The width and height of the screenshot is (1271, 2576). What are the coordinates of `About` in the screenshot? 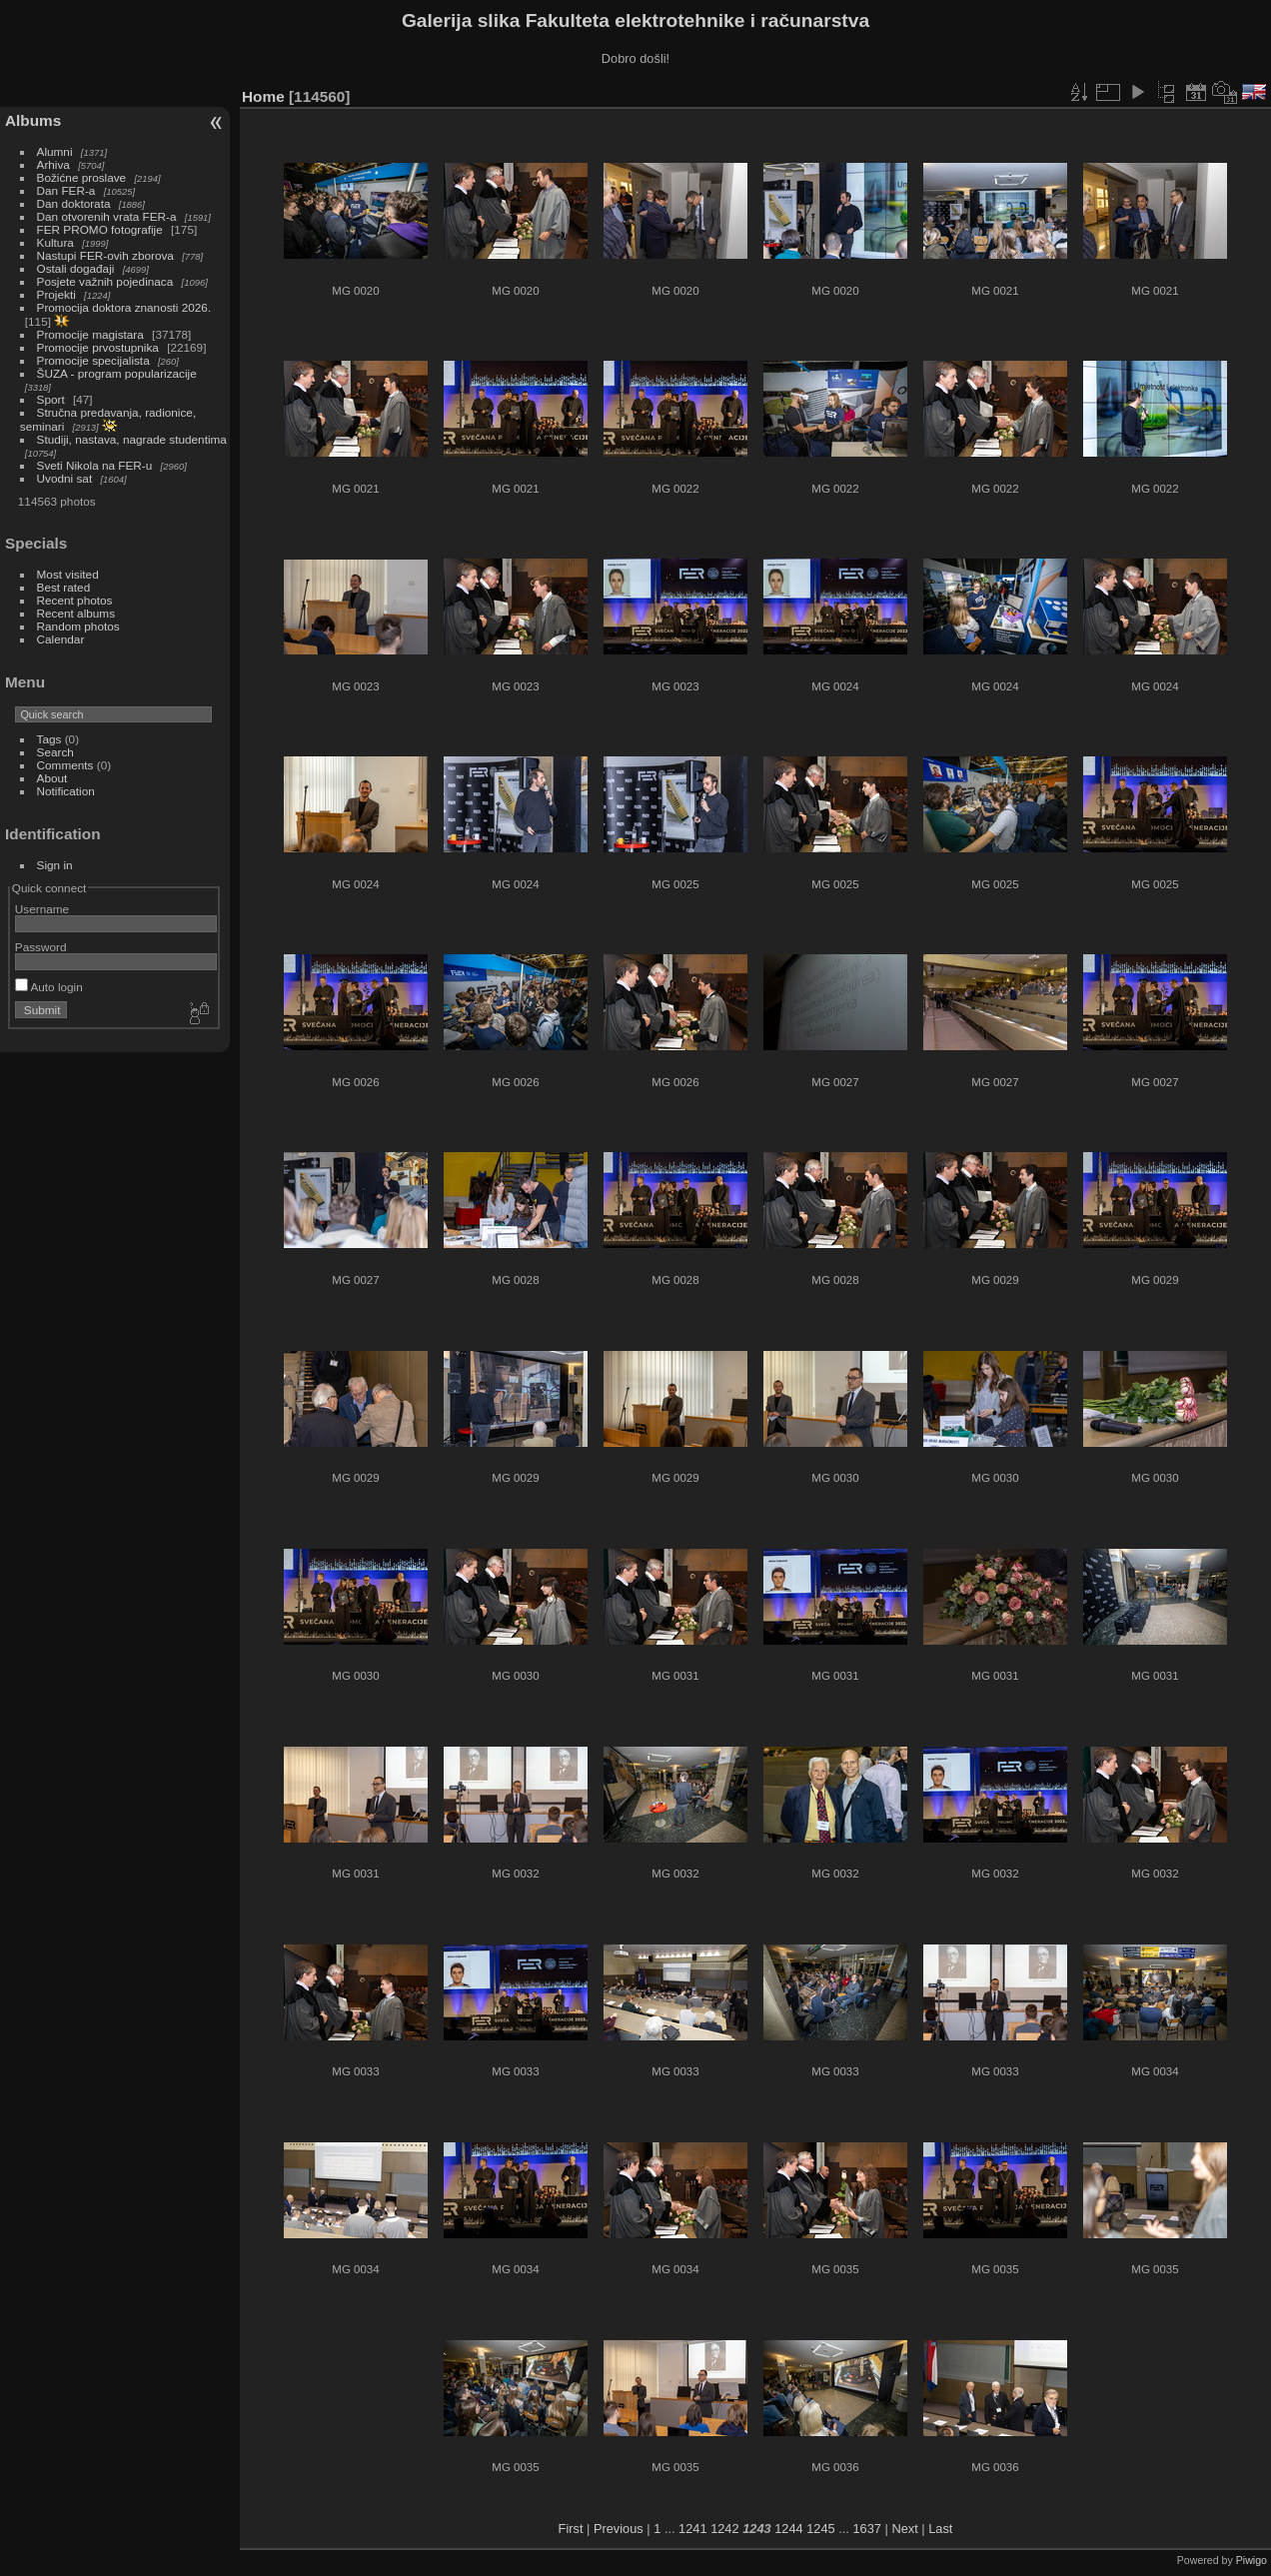 It's located at (52, 777).